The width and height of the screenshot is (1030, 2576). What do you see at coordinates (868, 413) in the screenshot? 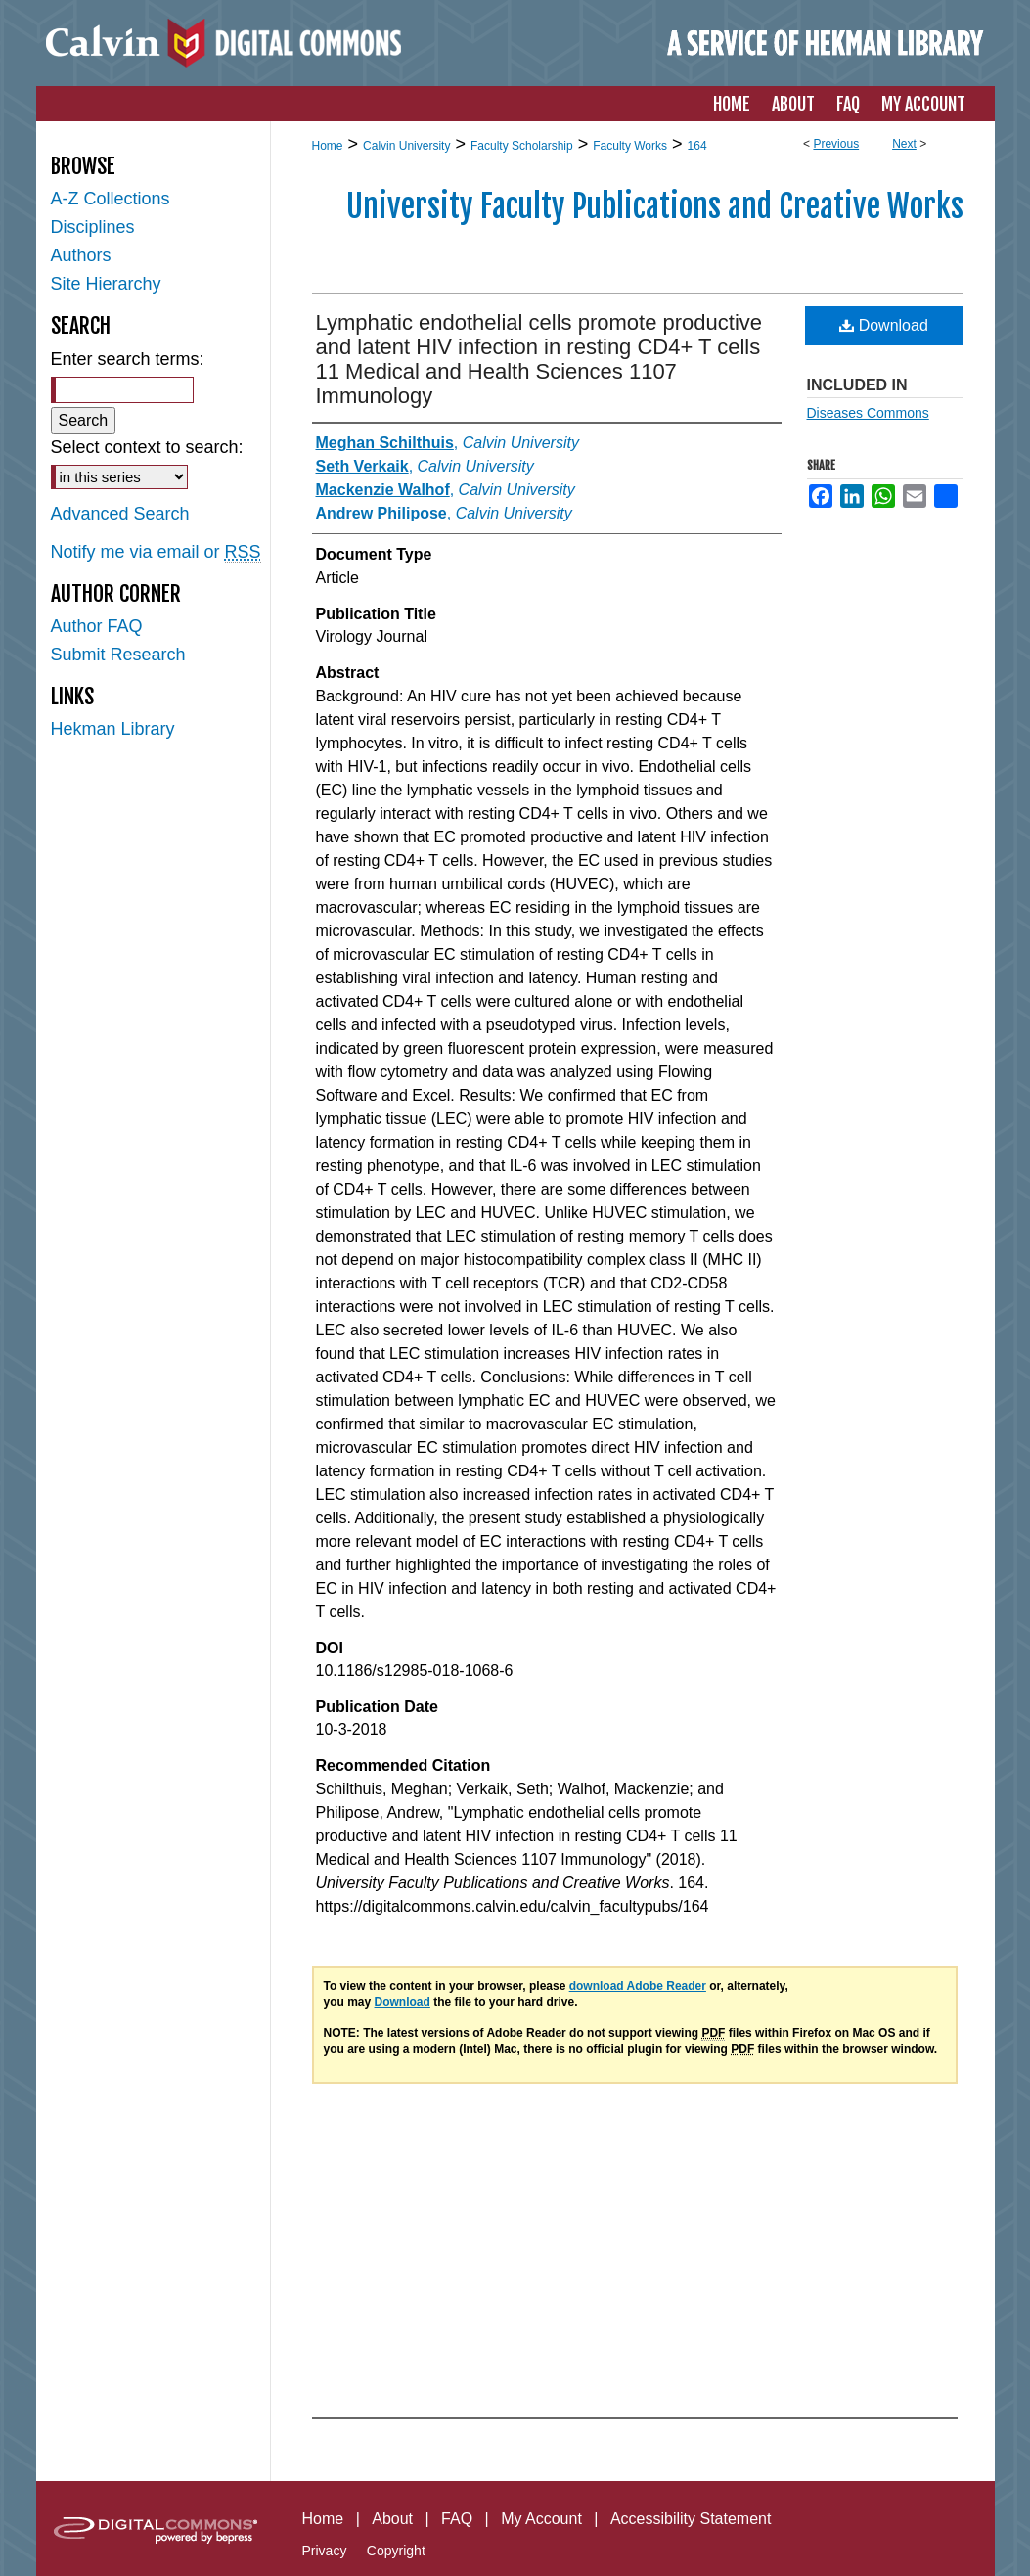
I see `Diseases Commons` at bounding box center [868, 413].